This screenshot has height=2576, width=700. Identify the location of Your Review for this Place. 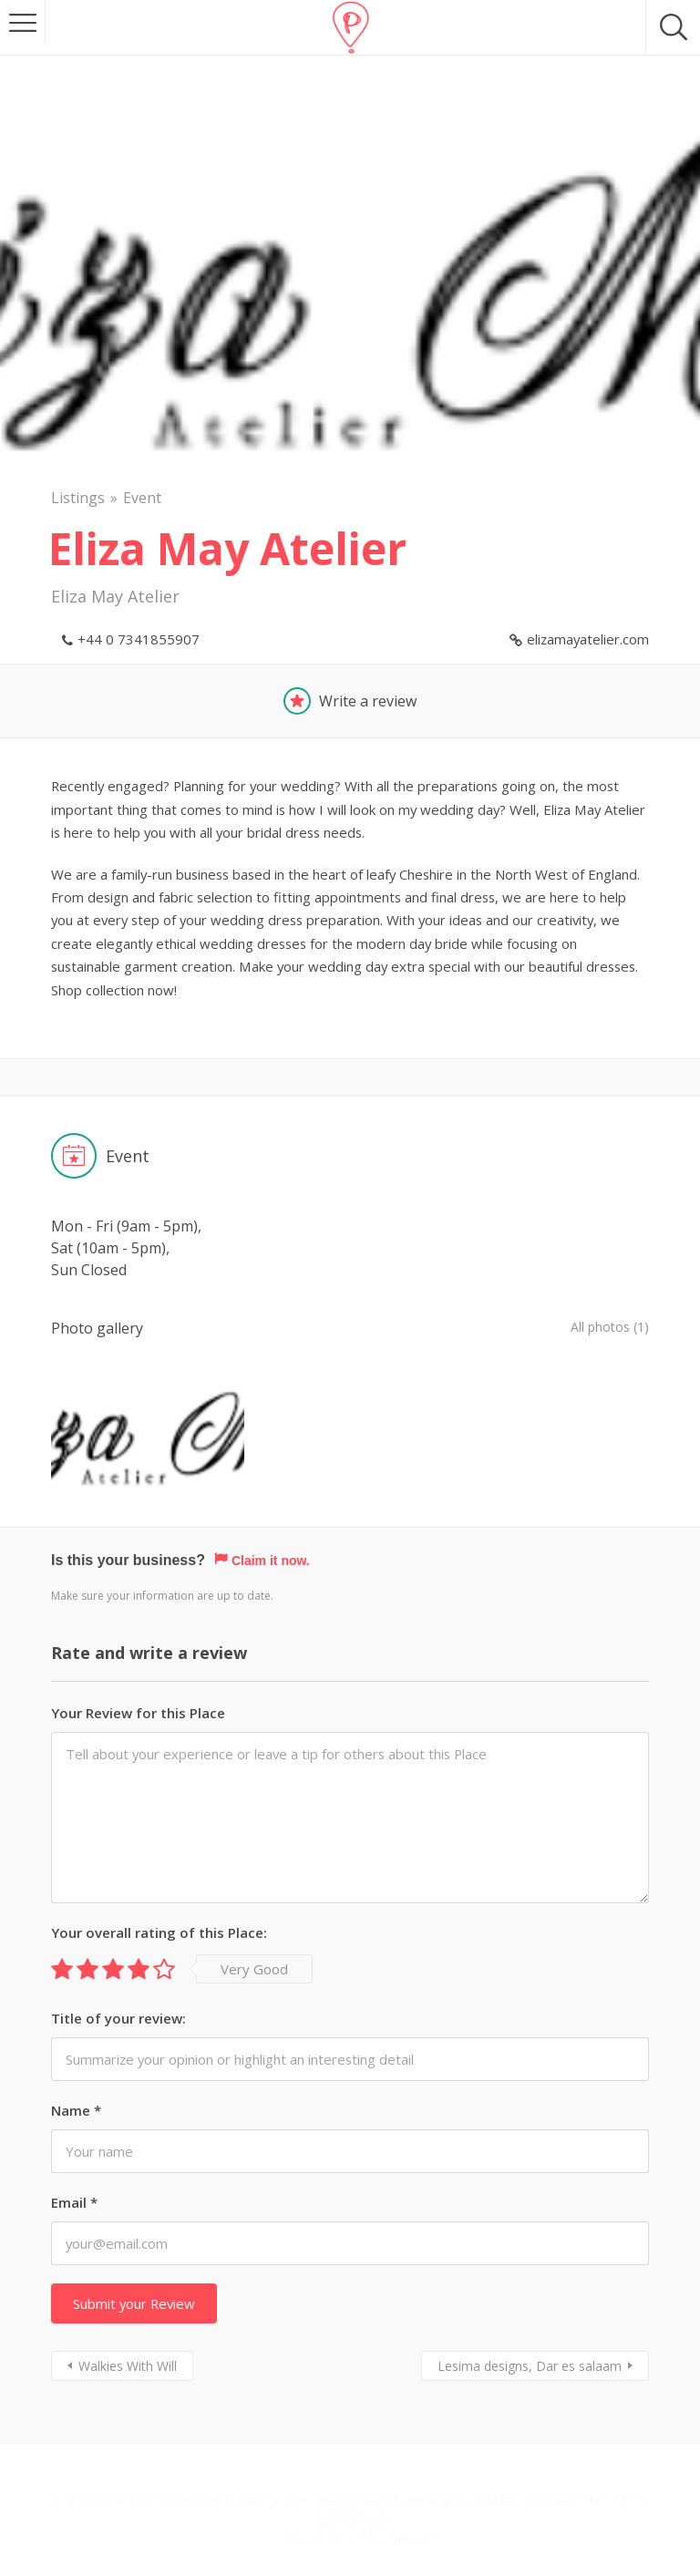
(138, 1676).